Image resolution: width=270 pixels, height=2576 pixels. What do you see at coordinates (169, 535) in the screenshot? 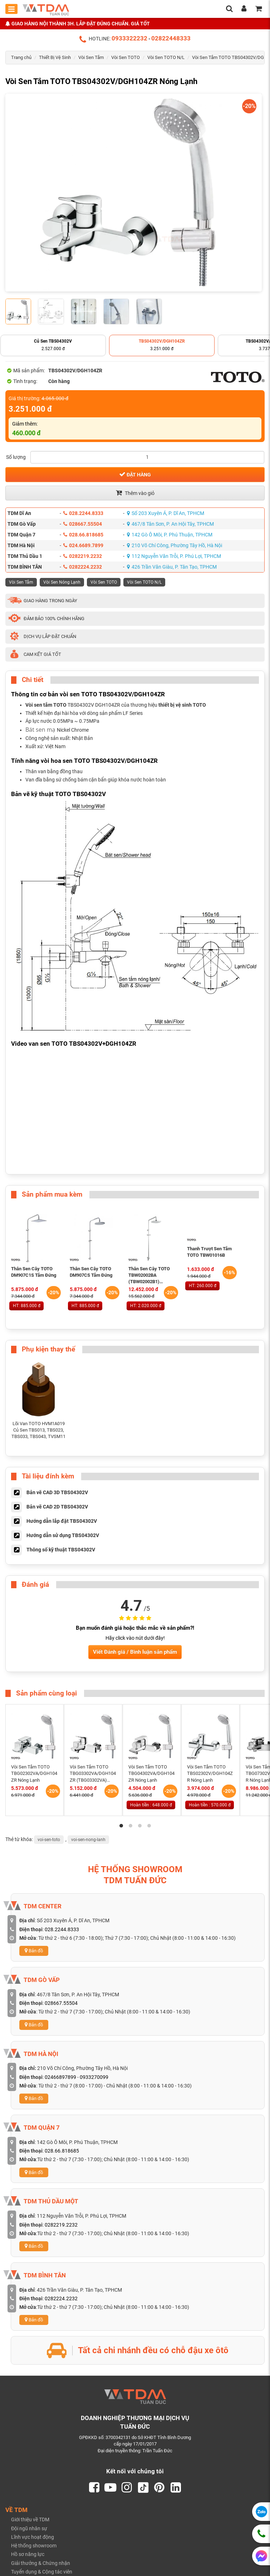
I see `142 Gò Ô Môi, P. Phú Thuận, TPHCM` at bounding box center [169, 535].